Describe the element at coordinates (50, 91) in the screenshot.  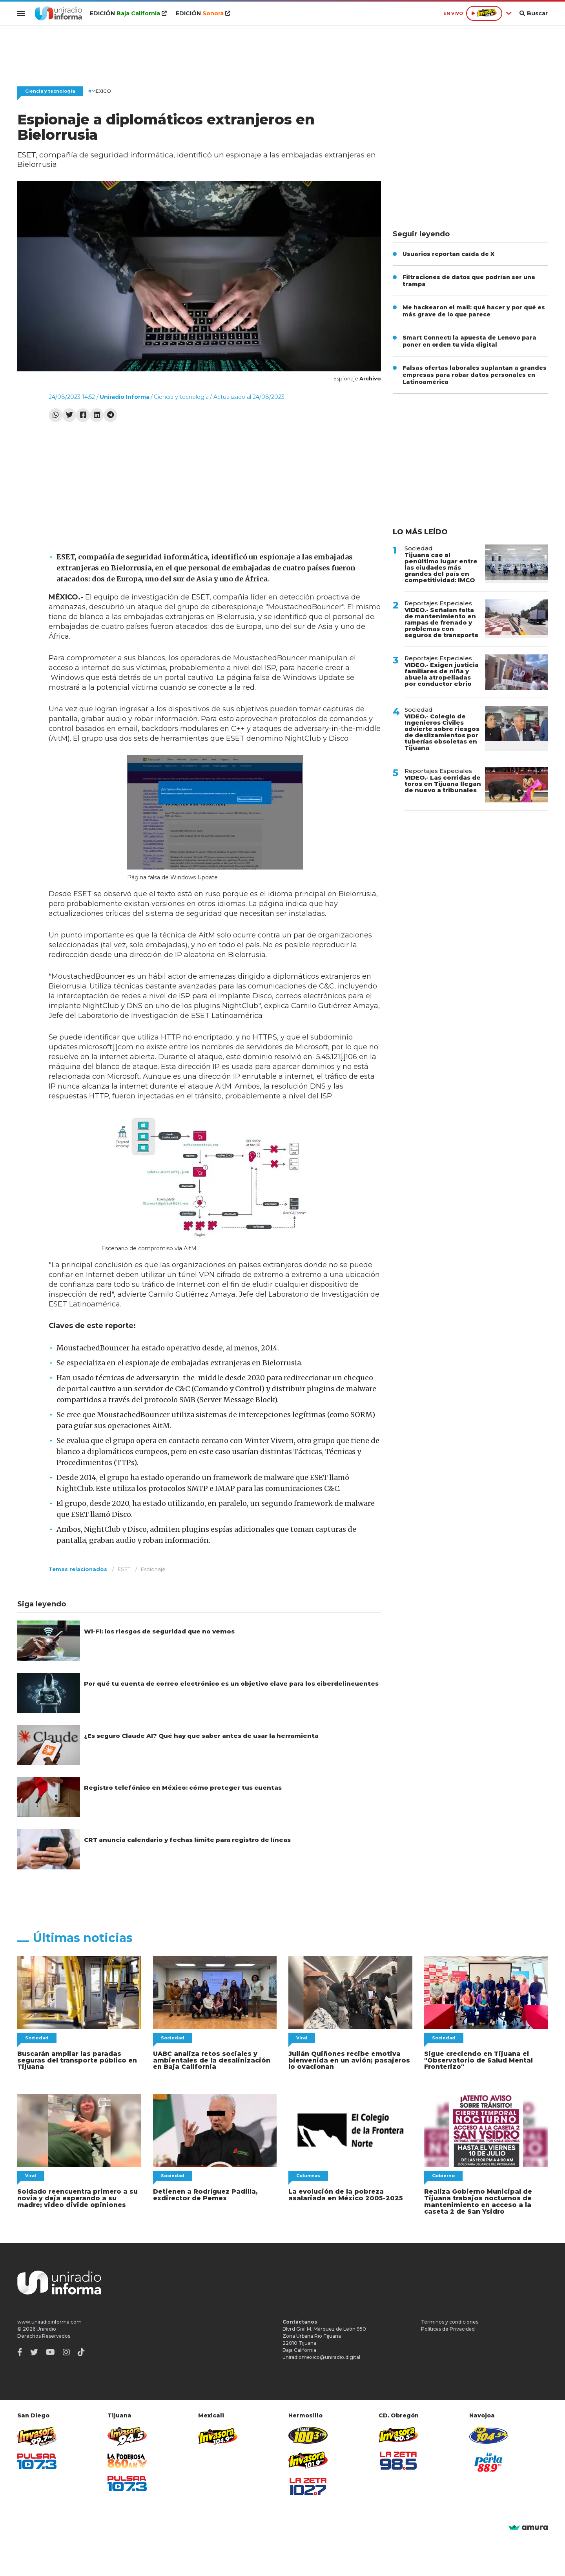
I see `Ciencia y tecnología` at that location.